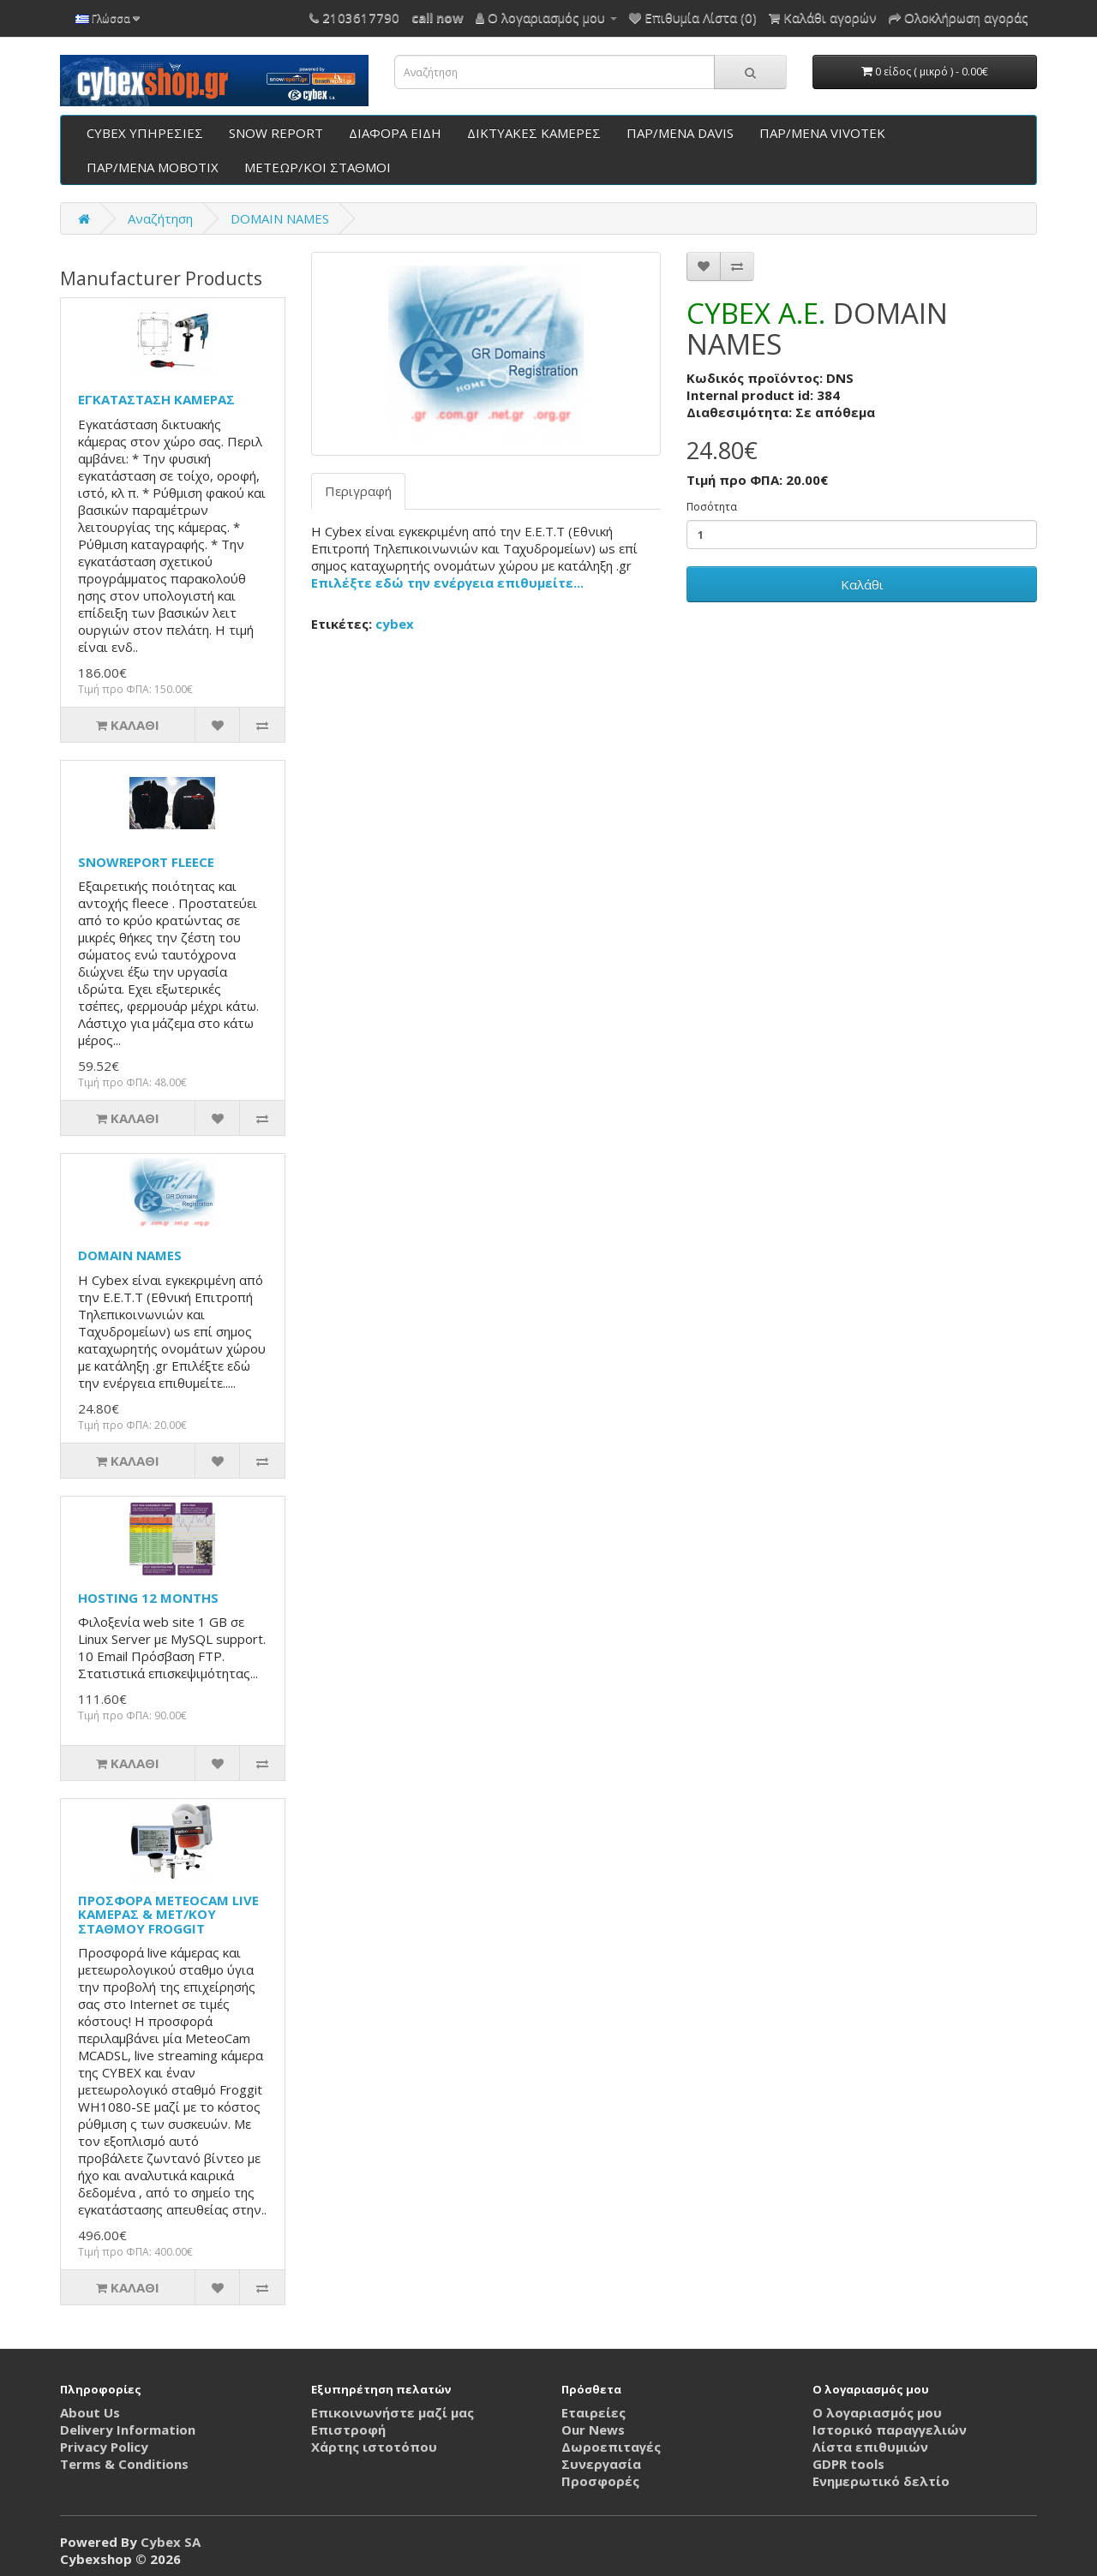 This screenshot has width=1097, height=2576. Describe the element at coordinates (680, 132) in the screenshot. I see `ΠΑΡ/ΜΕΝΑ DAVIS` at that location.